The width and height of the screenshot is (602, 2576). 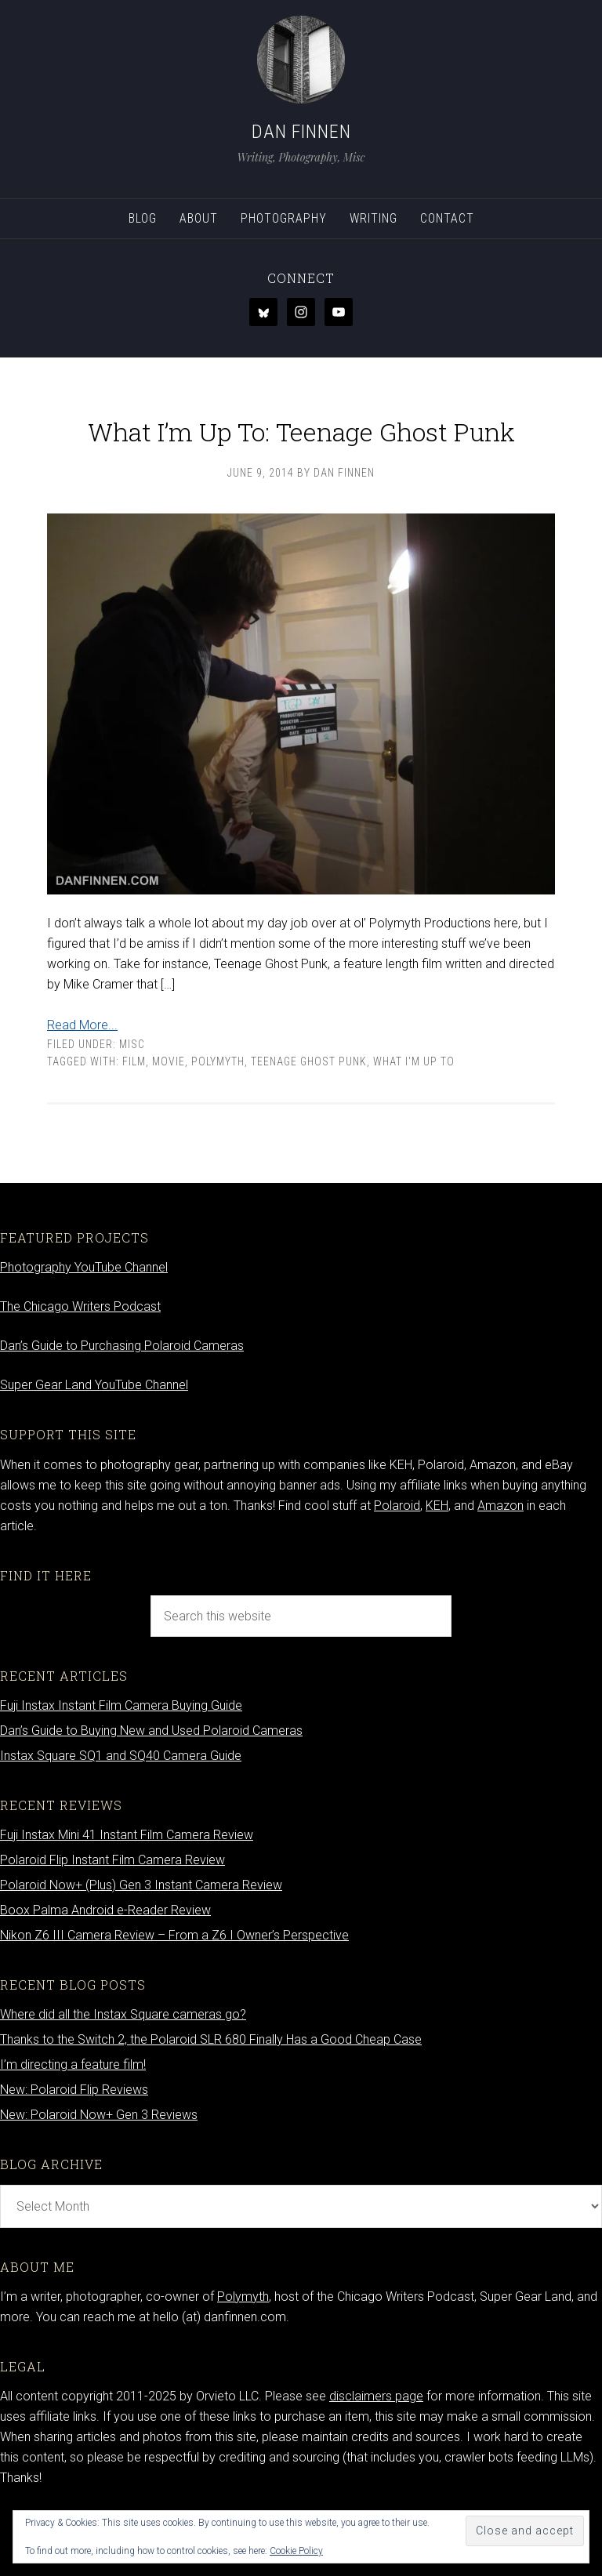 I want to click on Read More..., so click(x=82, y=1081).